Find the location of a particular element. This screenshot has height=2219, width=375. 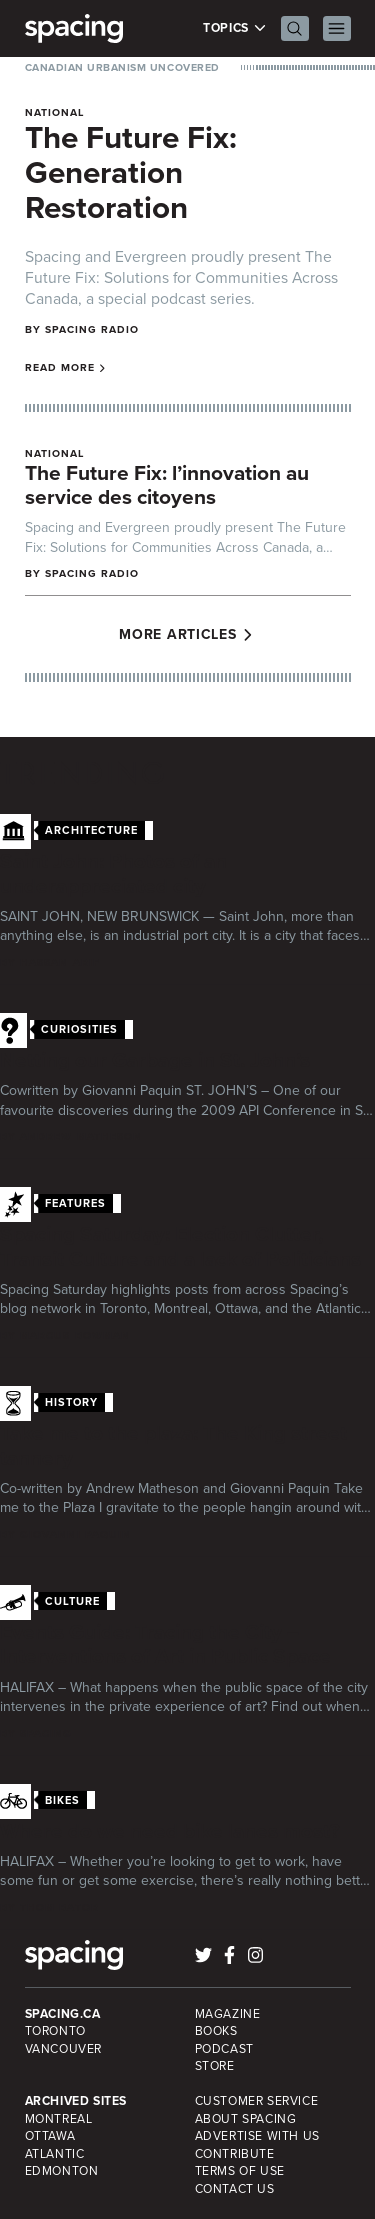

Terms of Use is located at coordinates (240, 2171).